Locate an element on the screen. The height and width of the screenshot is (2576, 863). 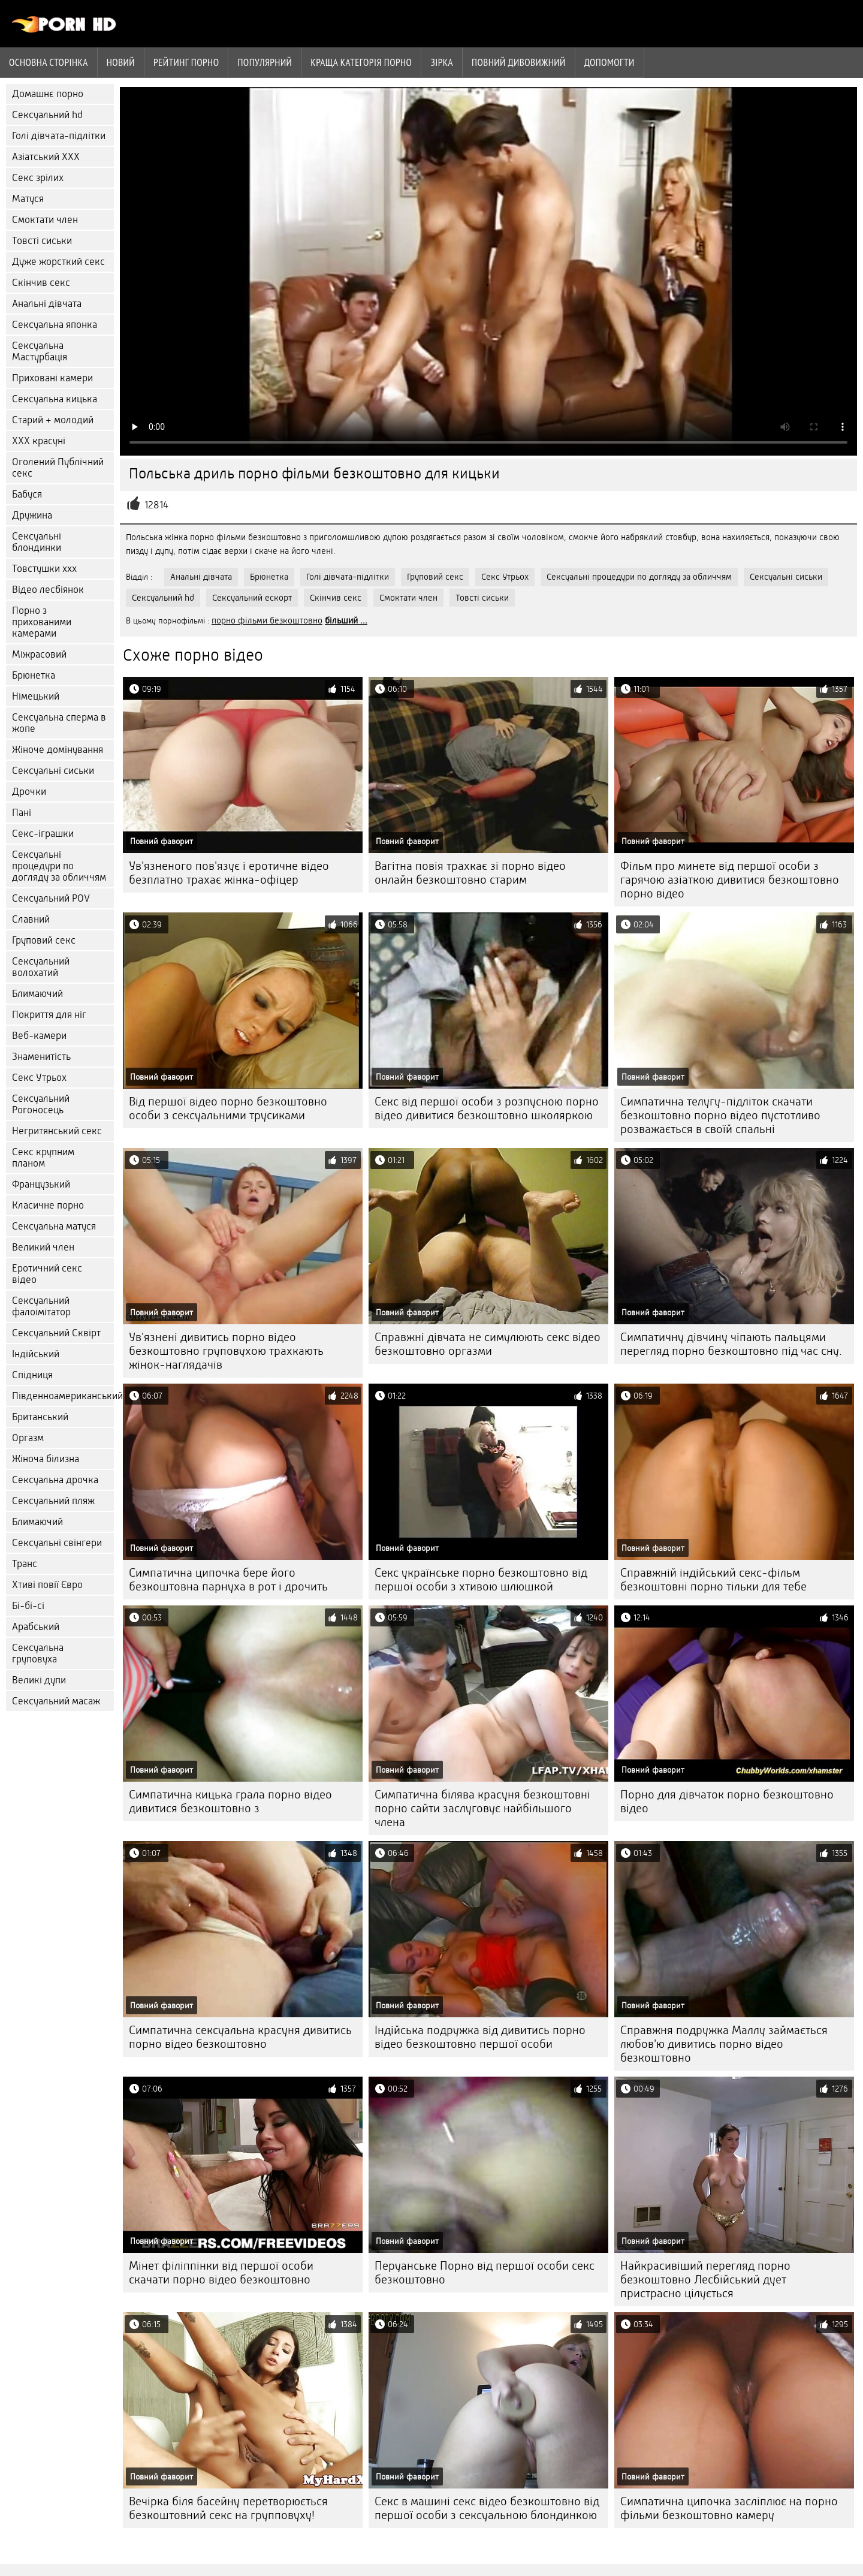
Секс зрілих is located at coordinates (38, 177).